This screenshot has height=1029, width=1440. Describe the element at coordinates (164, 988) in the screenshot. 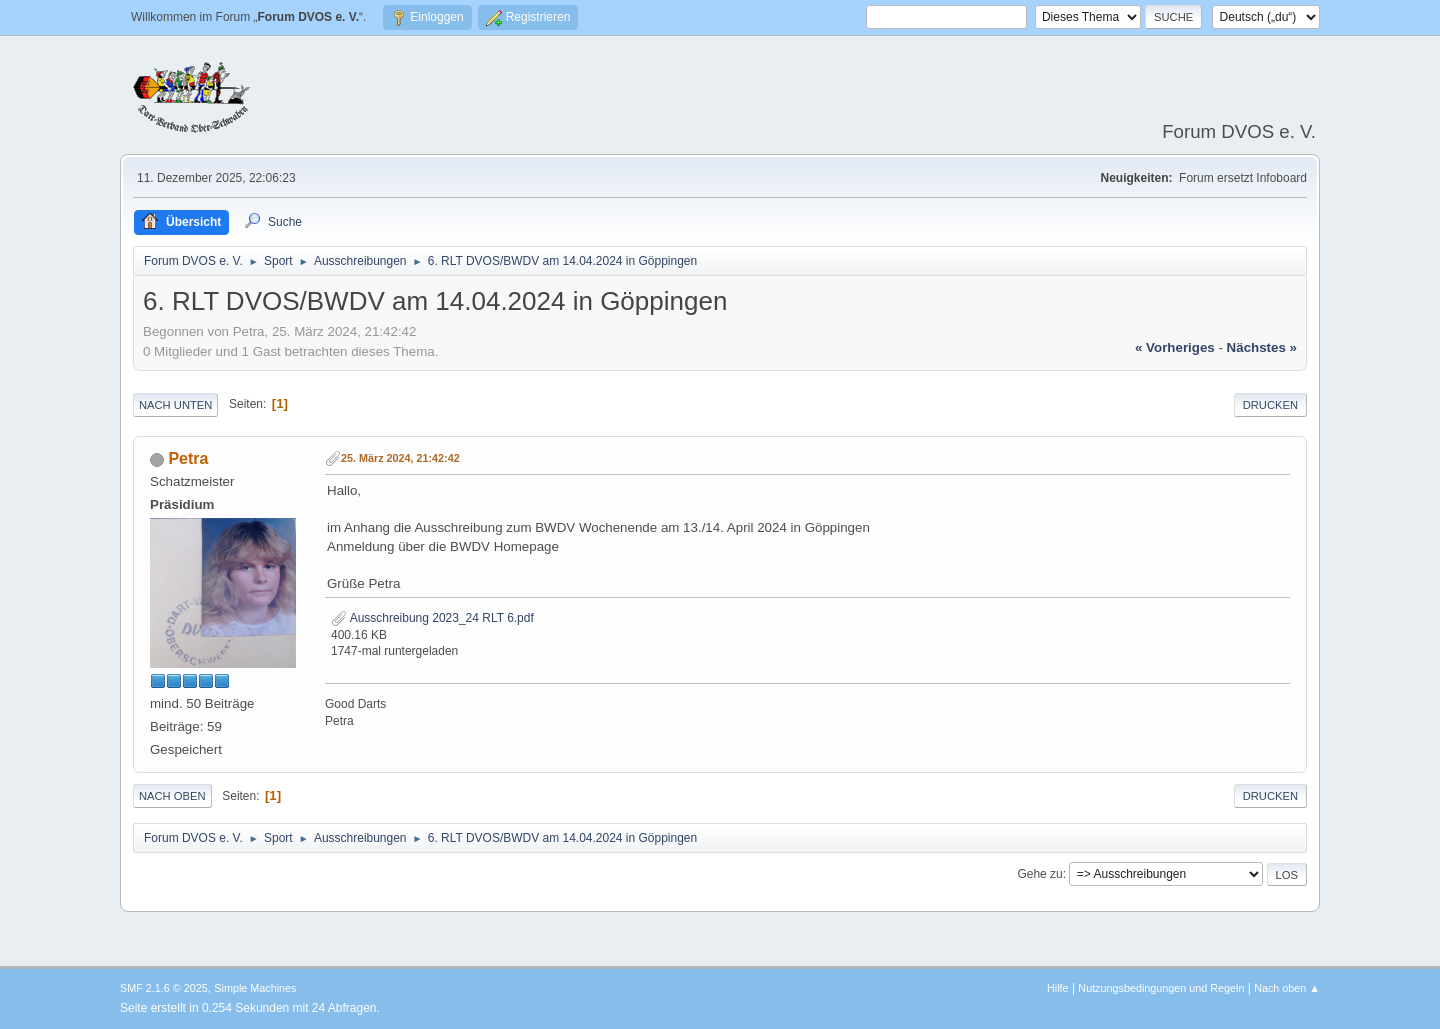

I see `SMF 2.1.6 © 2025` at that location.